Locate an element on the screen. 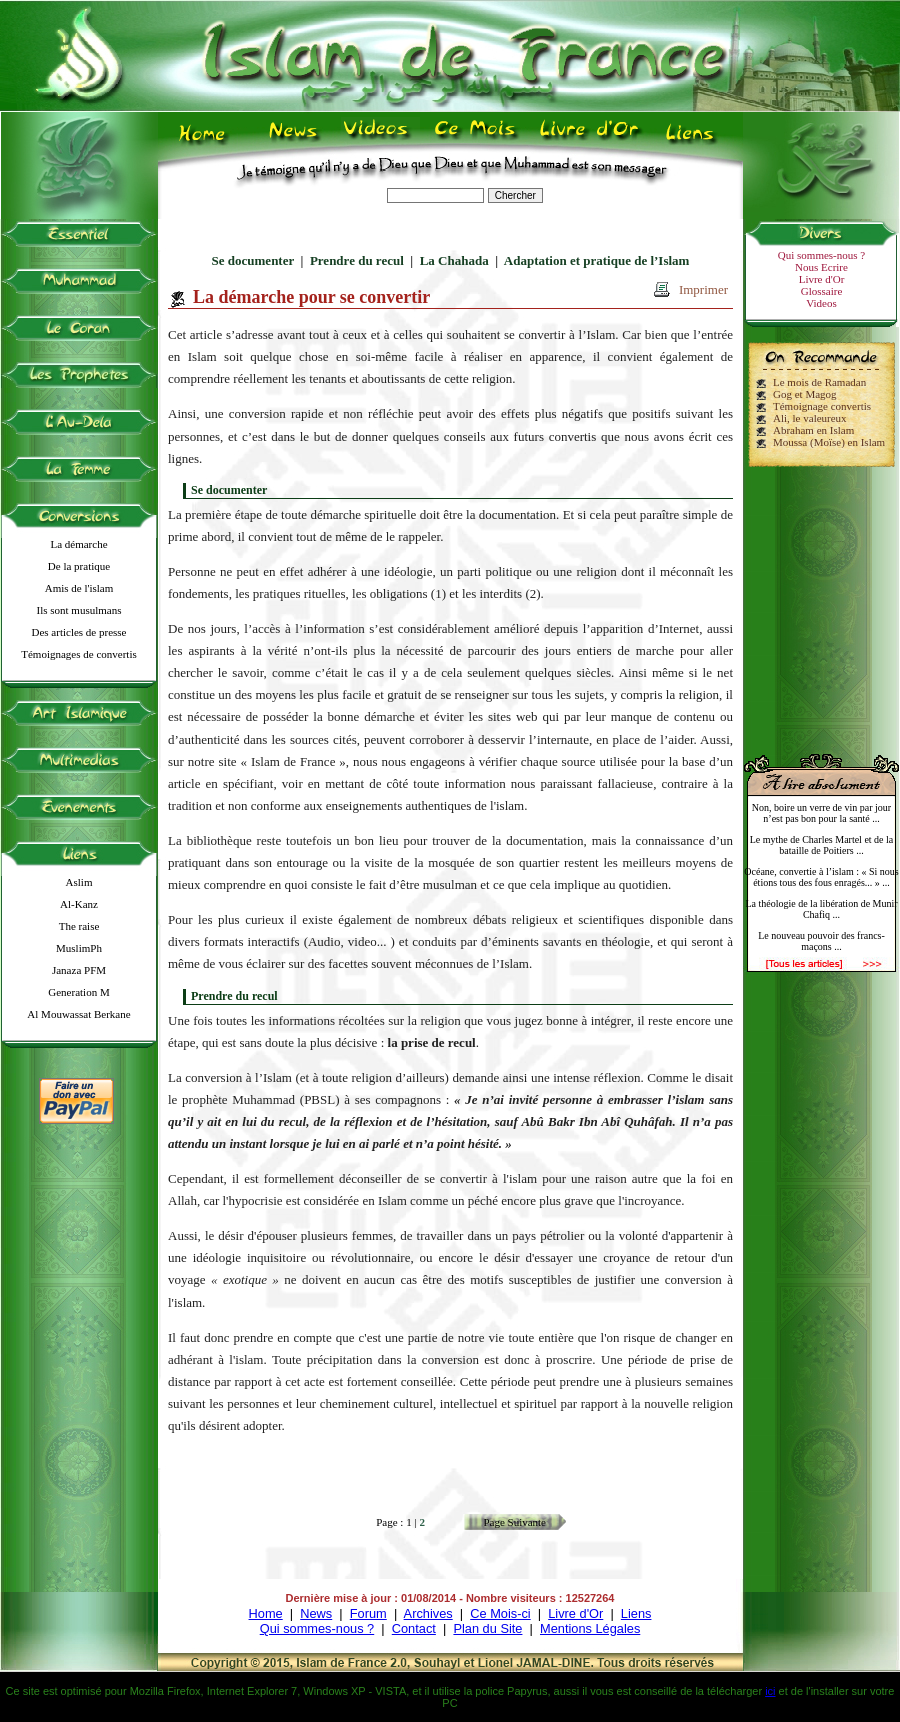 This screenshot has width=900, height=1722. Le nouveau pouvoir des francs-maçons ... is located at coordinates (821, 941).